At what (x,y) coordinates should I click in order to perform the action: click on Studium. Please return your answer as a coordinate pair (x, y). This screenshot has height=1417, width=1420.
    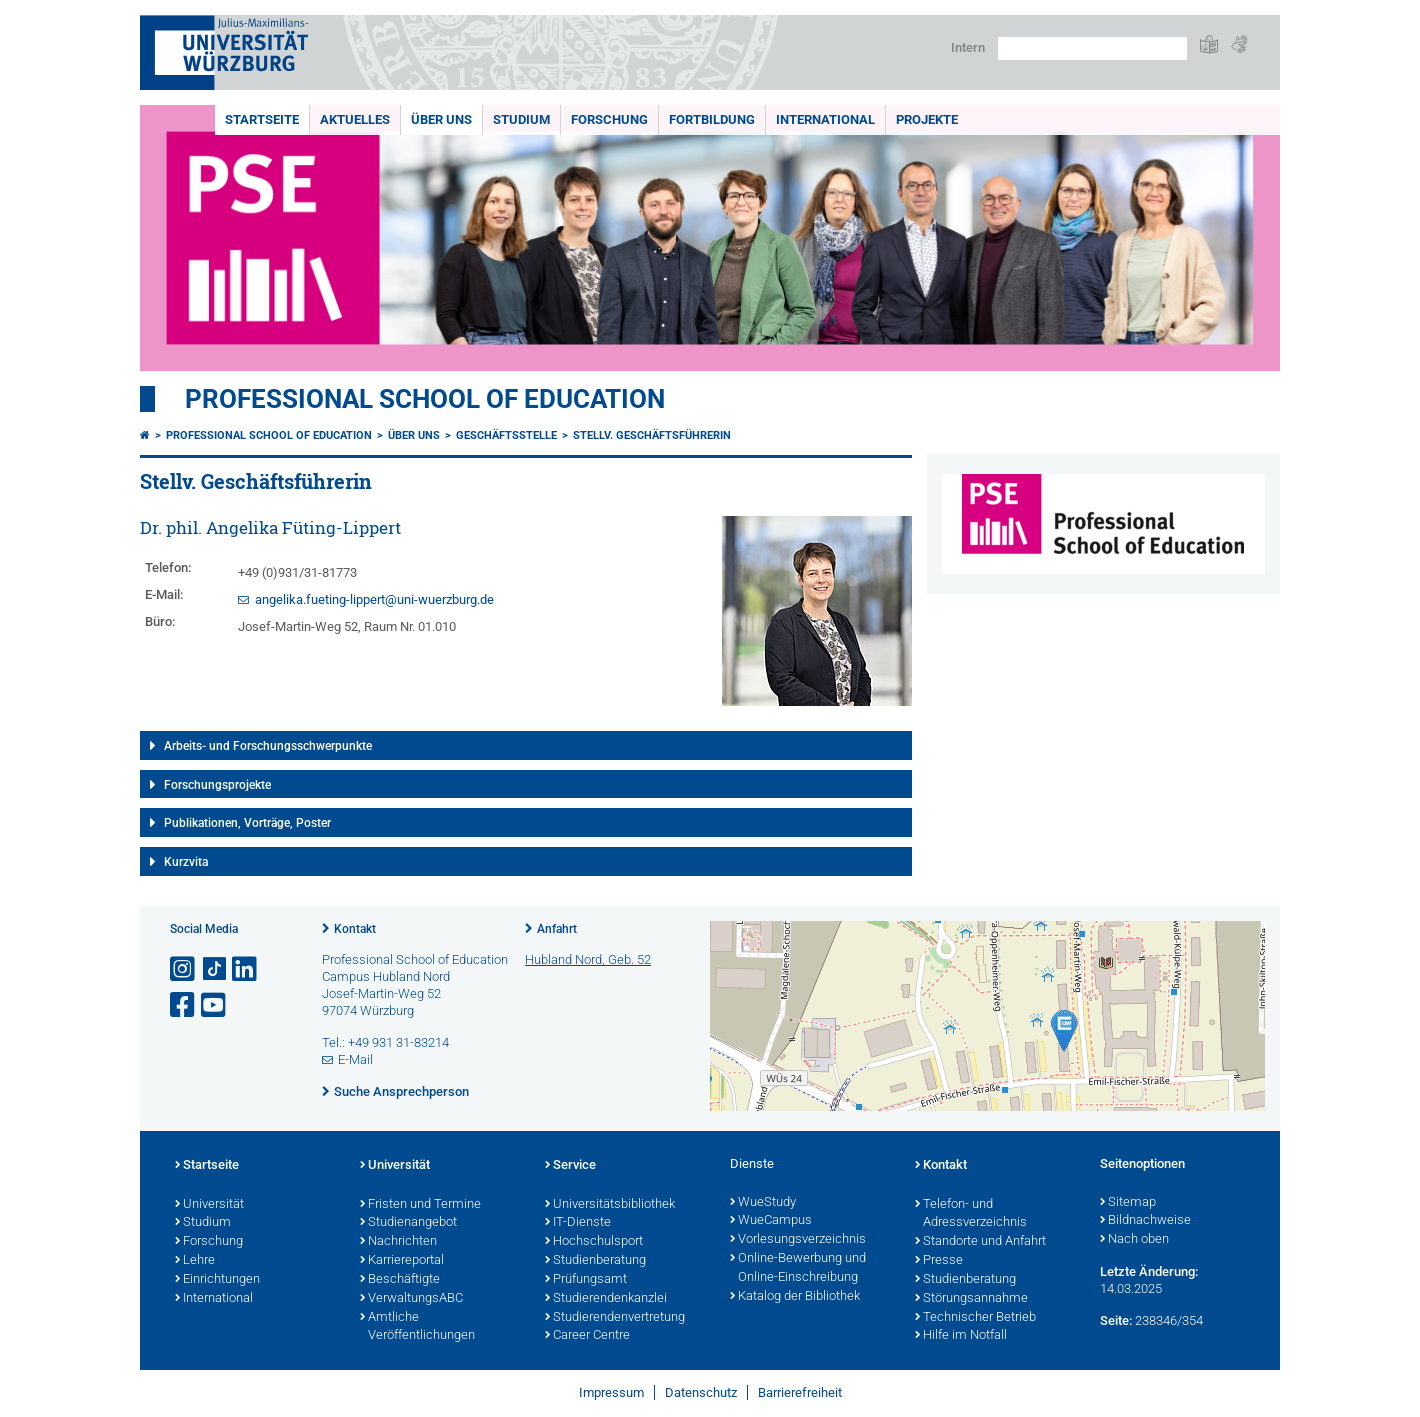
    Looking at the image, I should click on (521, 119).